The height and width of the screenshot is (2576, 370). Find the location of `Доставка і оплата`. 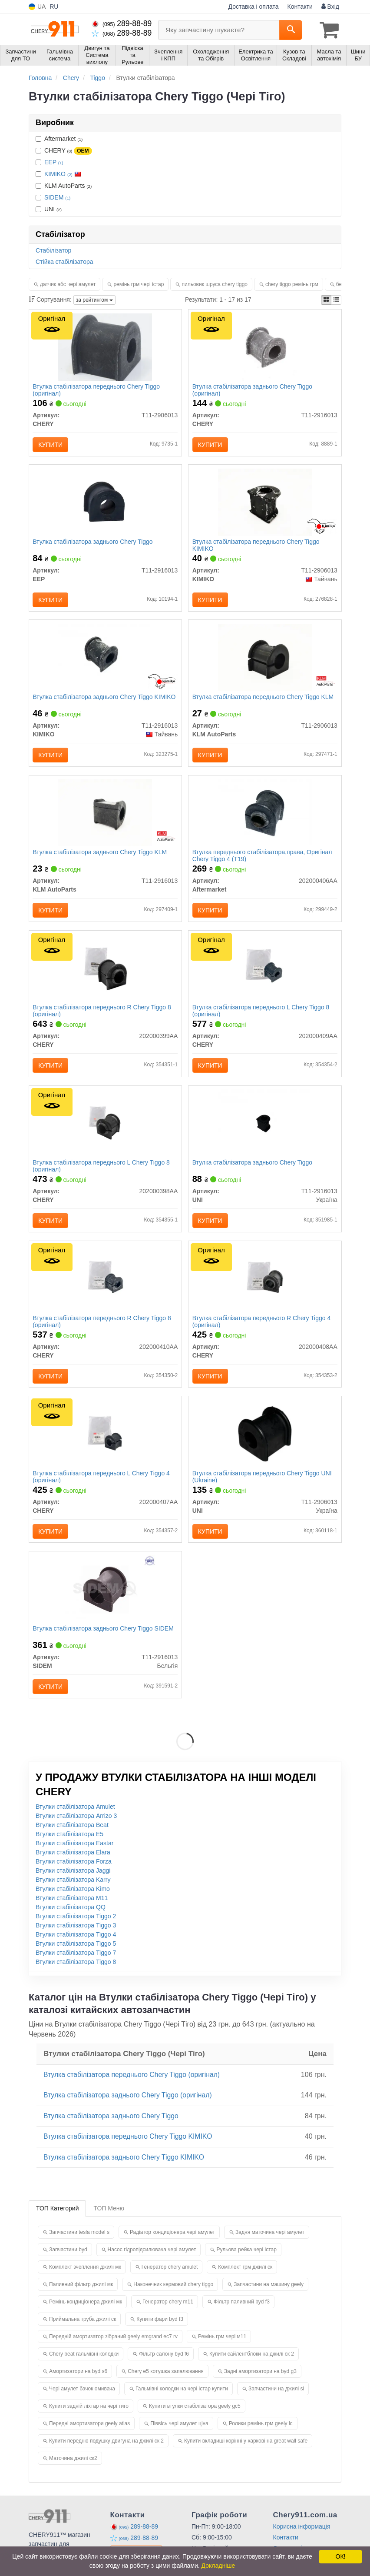

Доставка і оплата is located at coordinates (253, 6).